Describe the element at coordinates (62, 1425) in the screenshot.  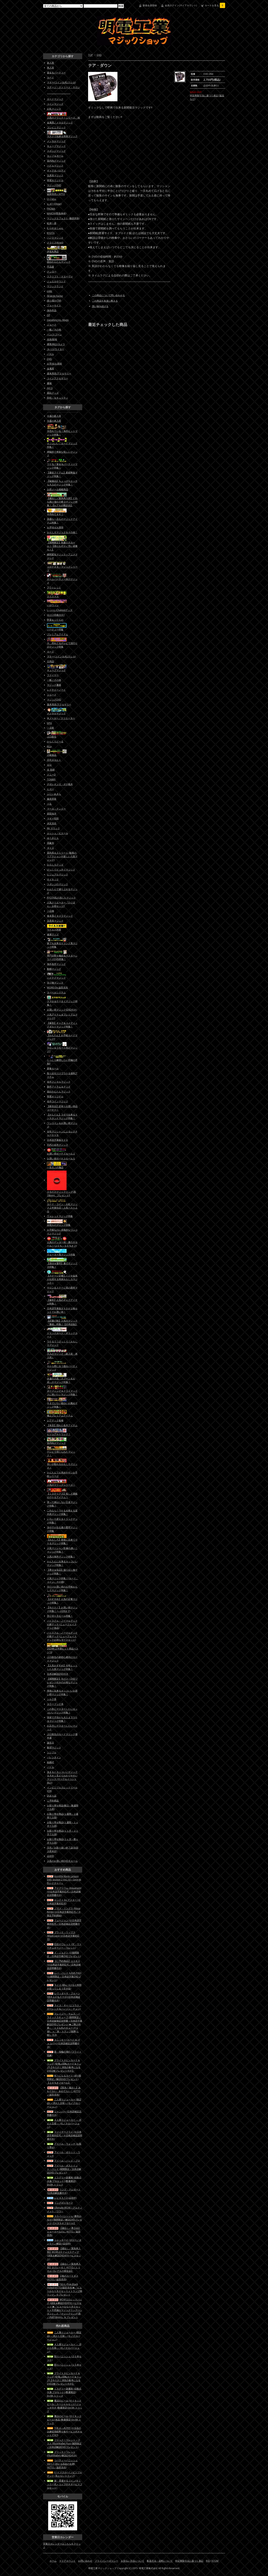
I see `【発見】隠れた名作アイテム` at that location.